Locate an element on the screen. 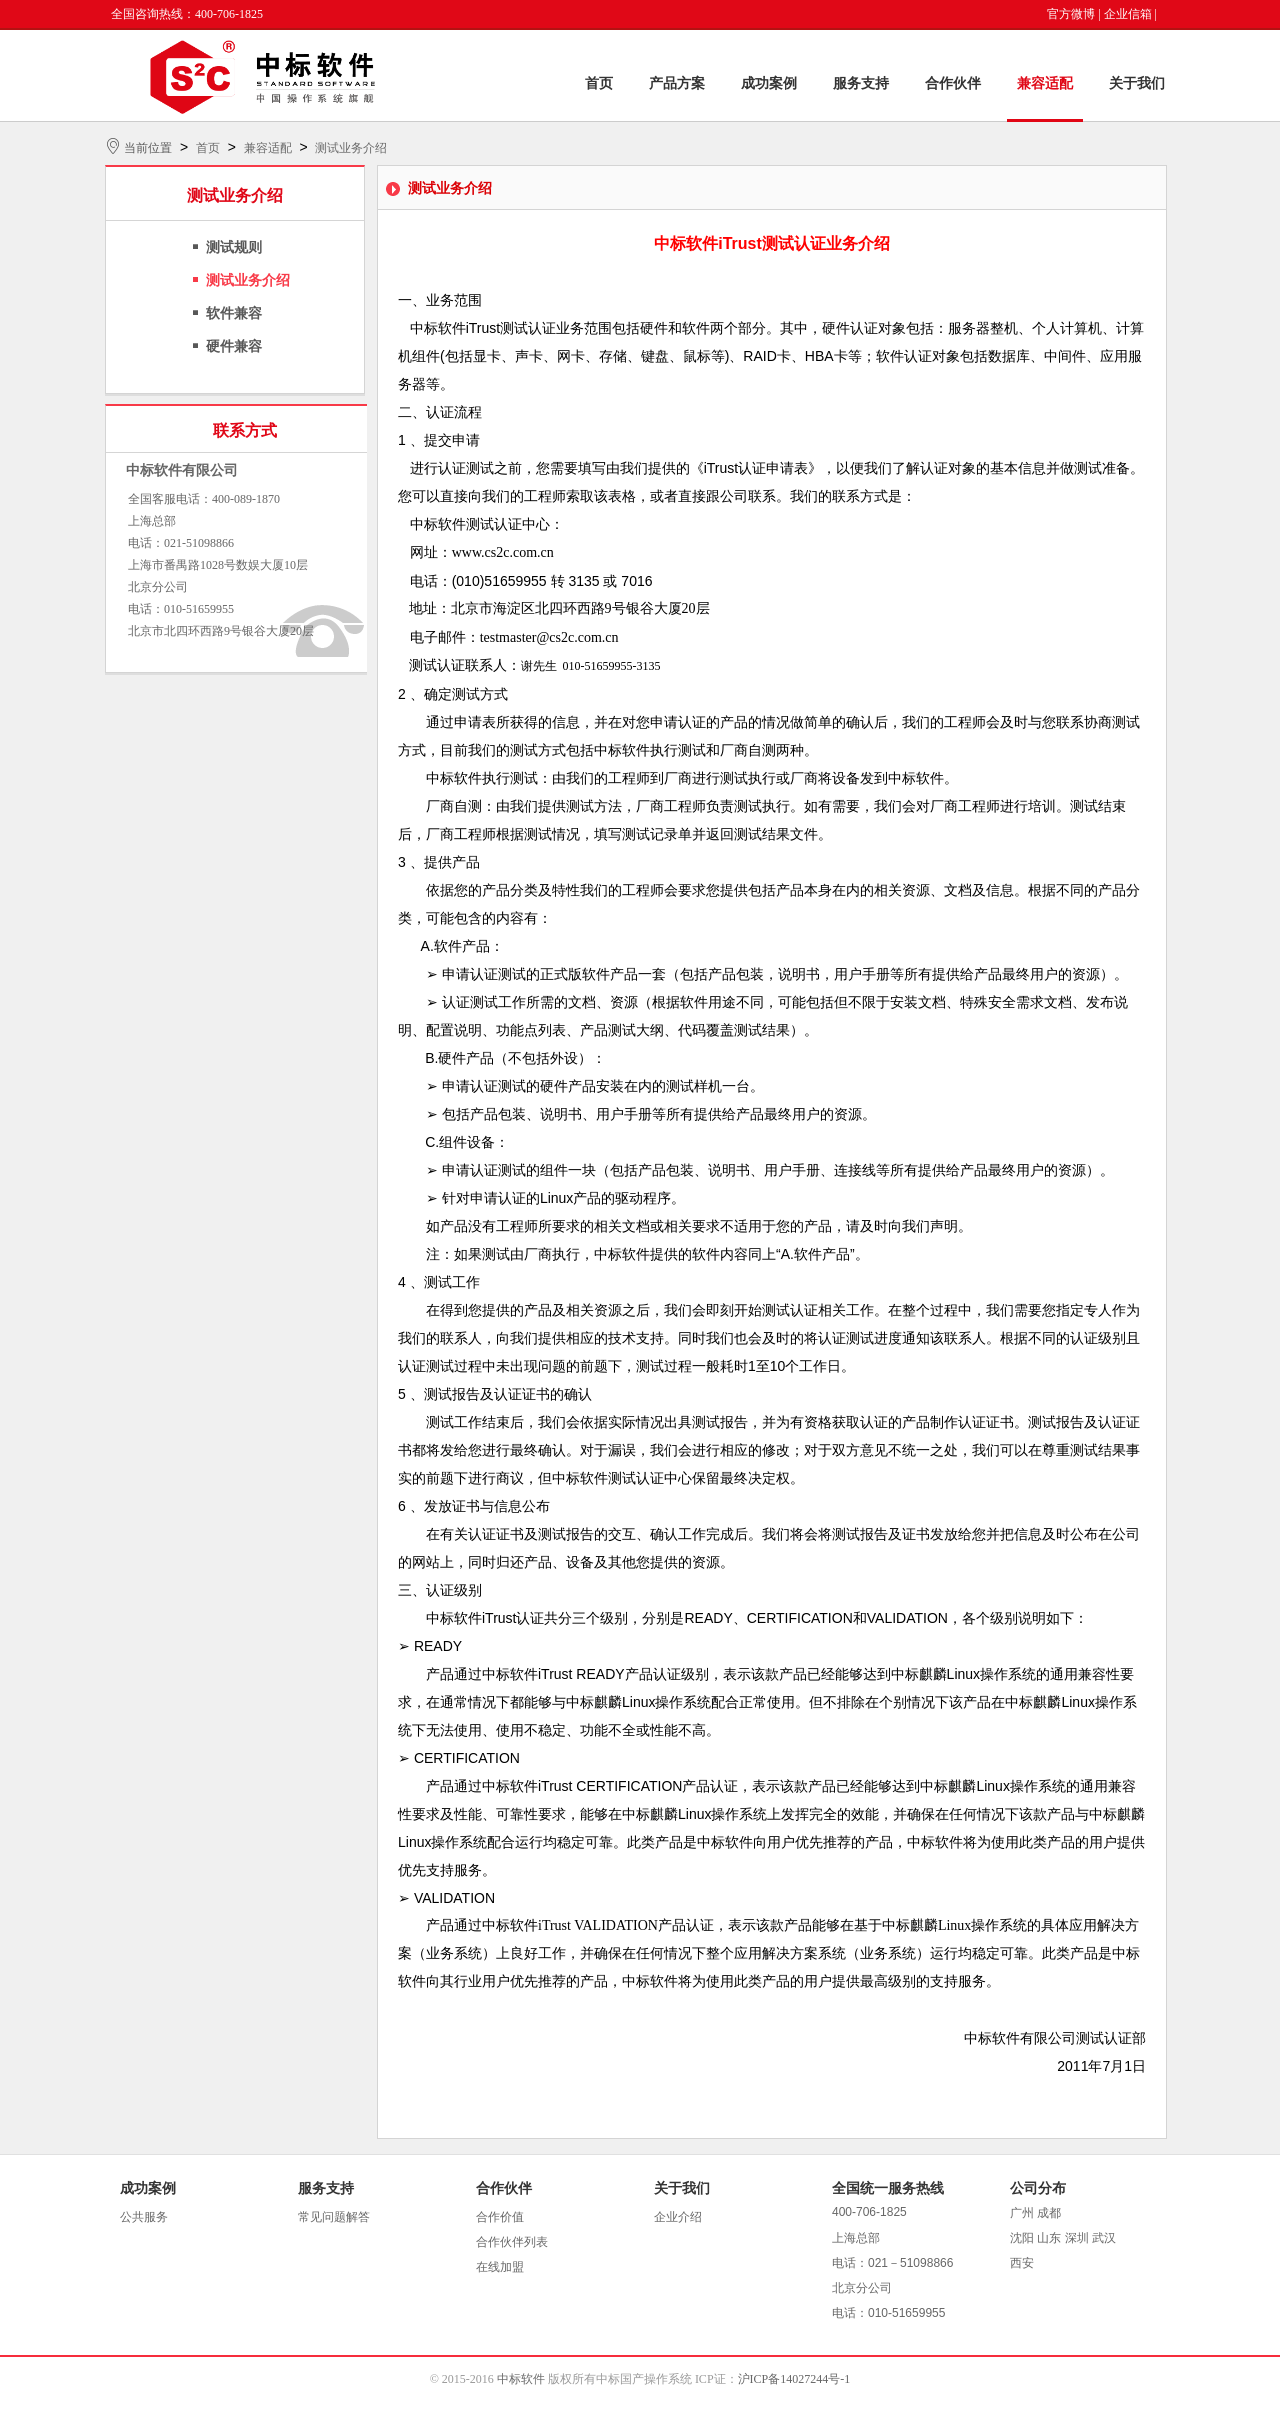 The image size is (1280, 2412). 成功案例 is located at coordinates (769, 83).